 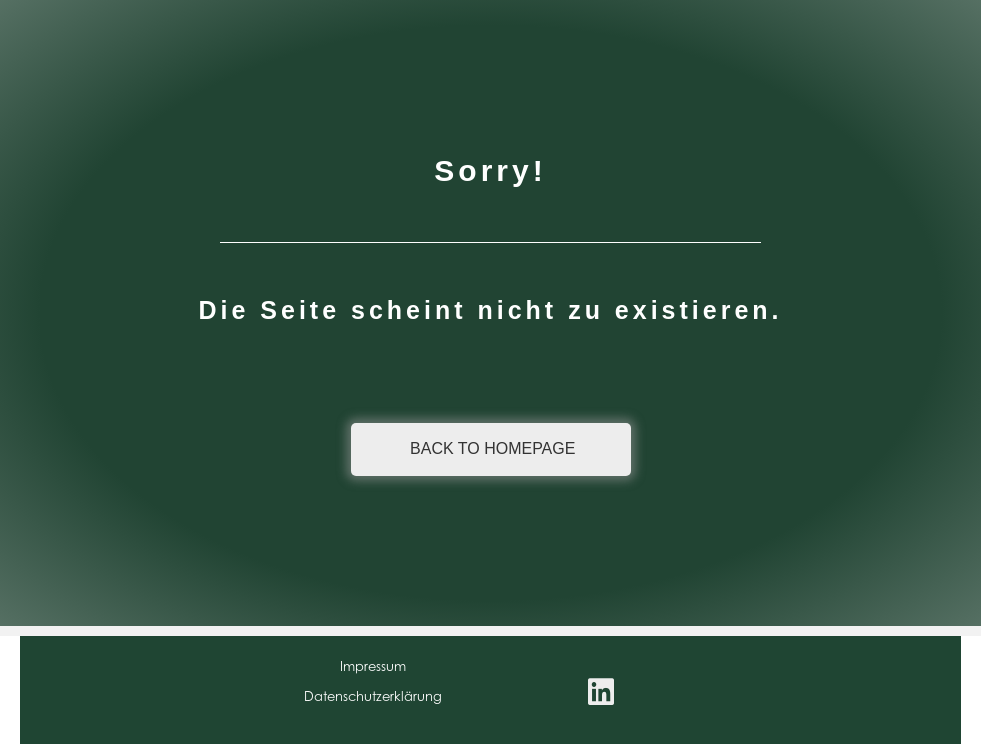 I want to click on Datenschutzerklärung, so click(x=373, y=696).